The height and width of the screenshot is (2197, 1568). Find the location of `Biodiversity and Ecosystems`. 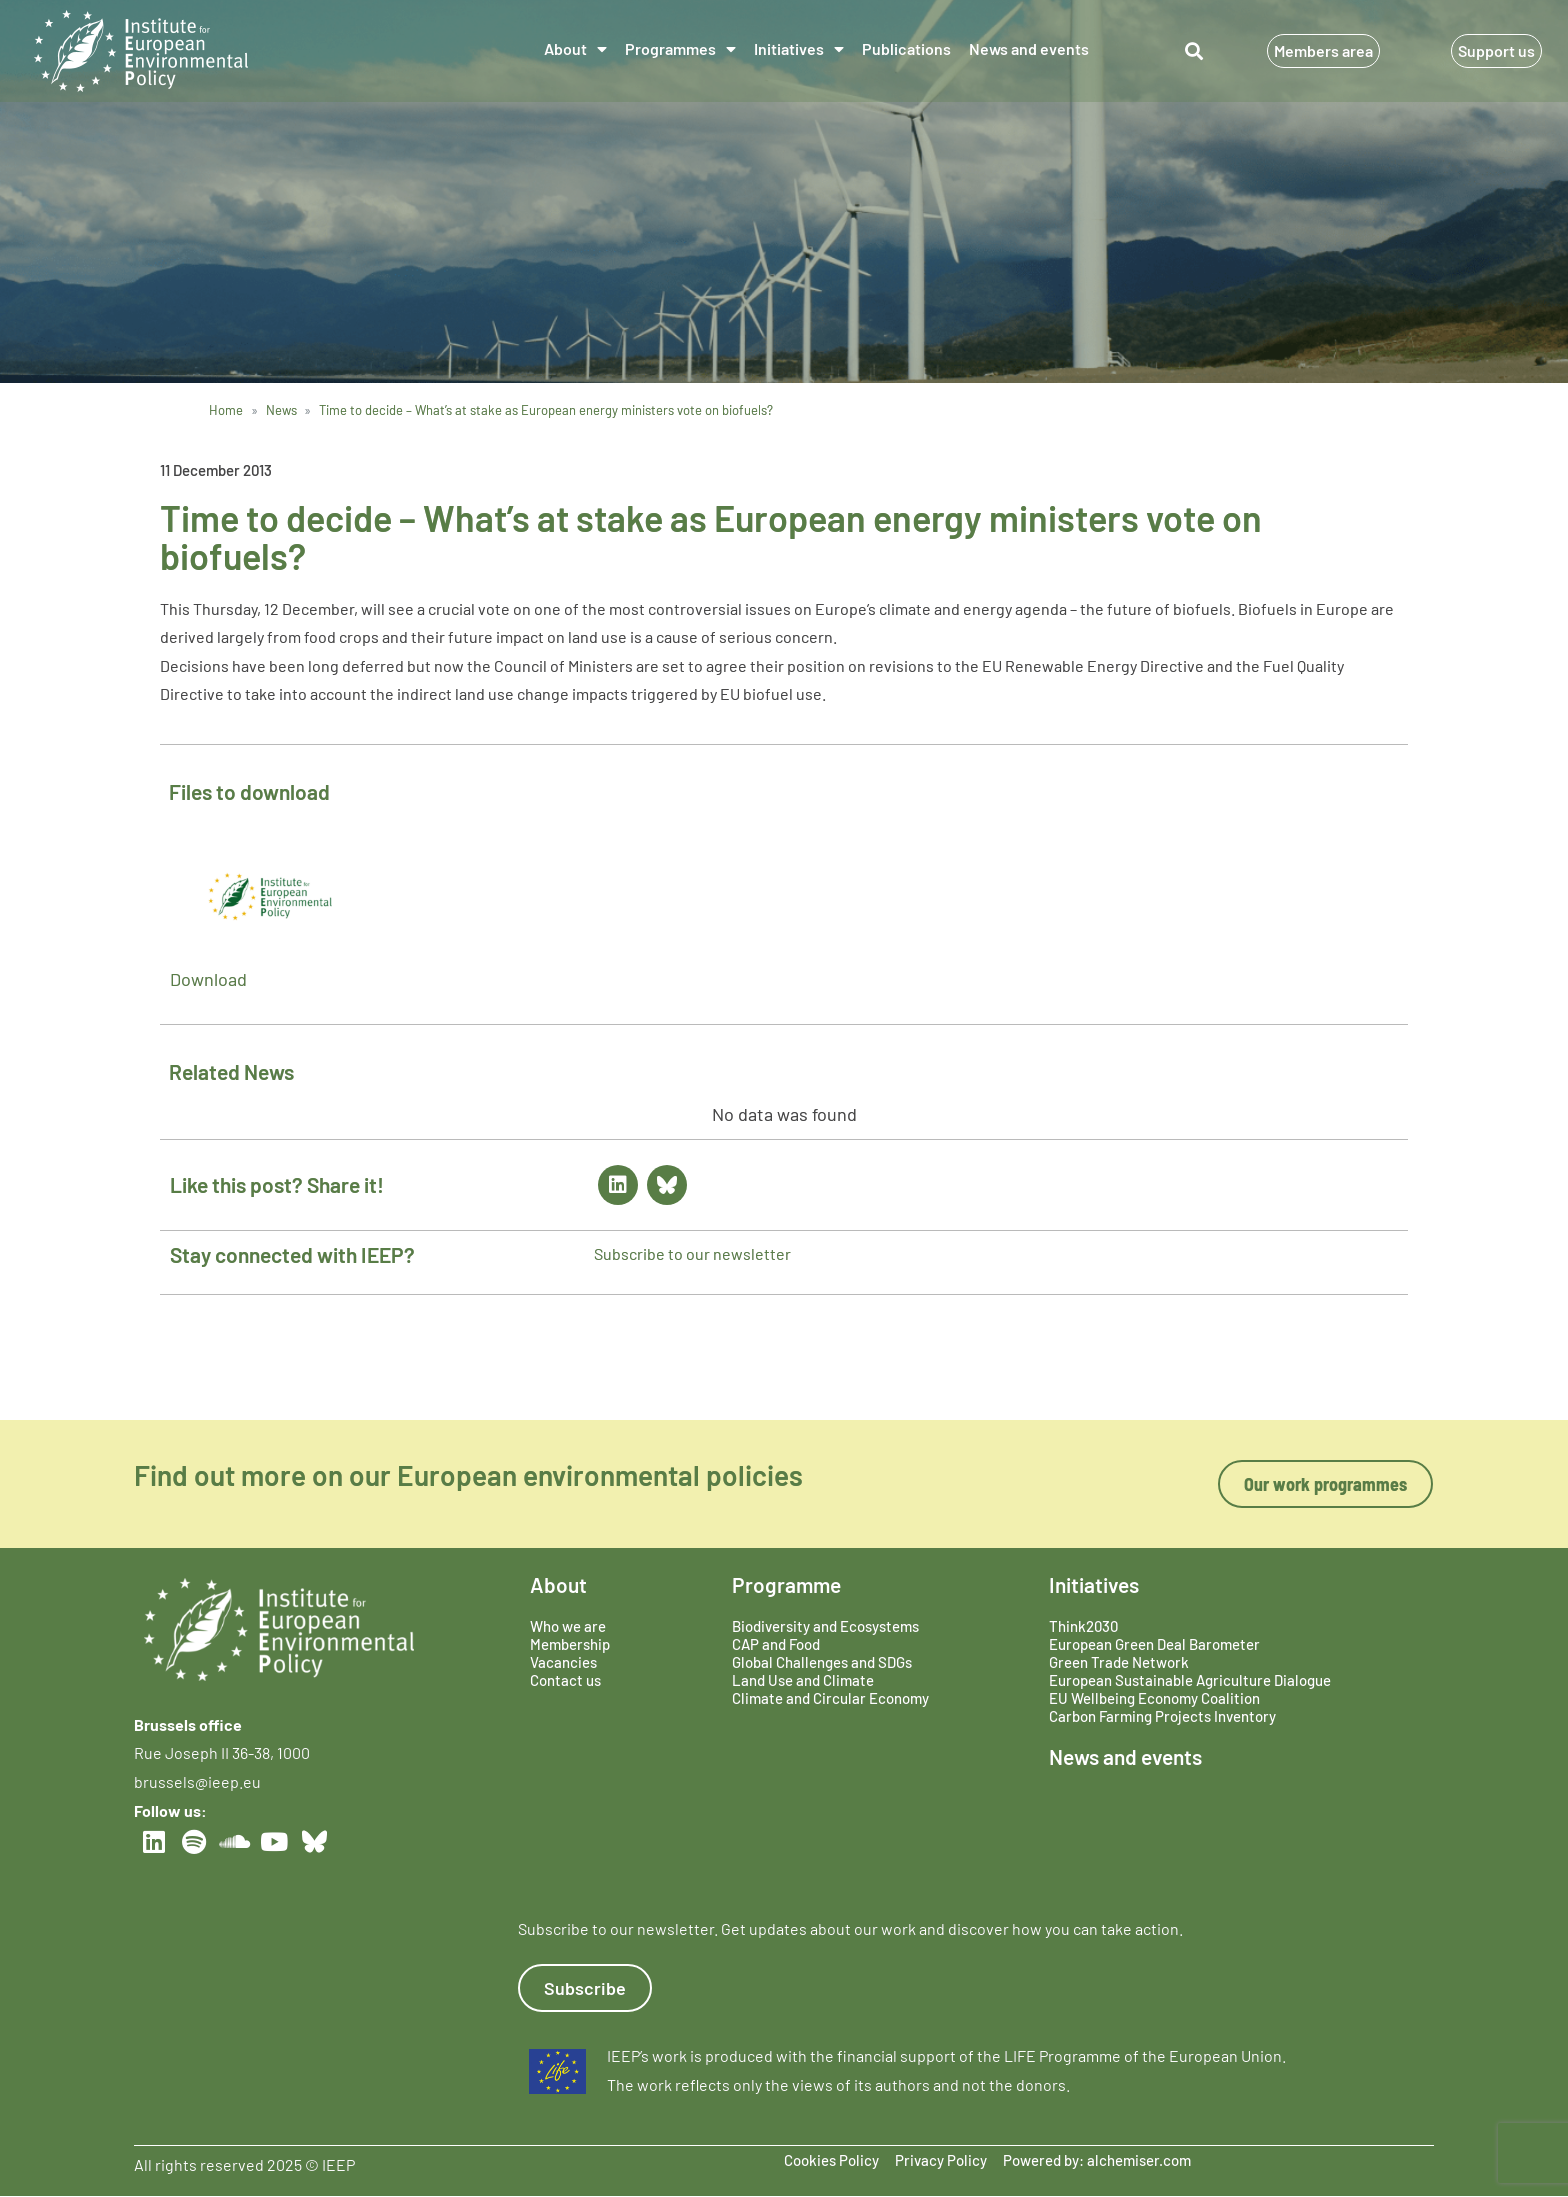

Biodiversity and Ecosystems is located at coordinates (825, 1626).